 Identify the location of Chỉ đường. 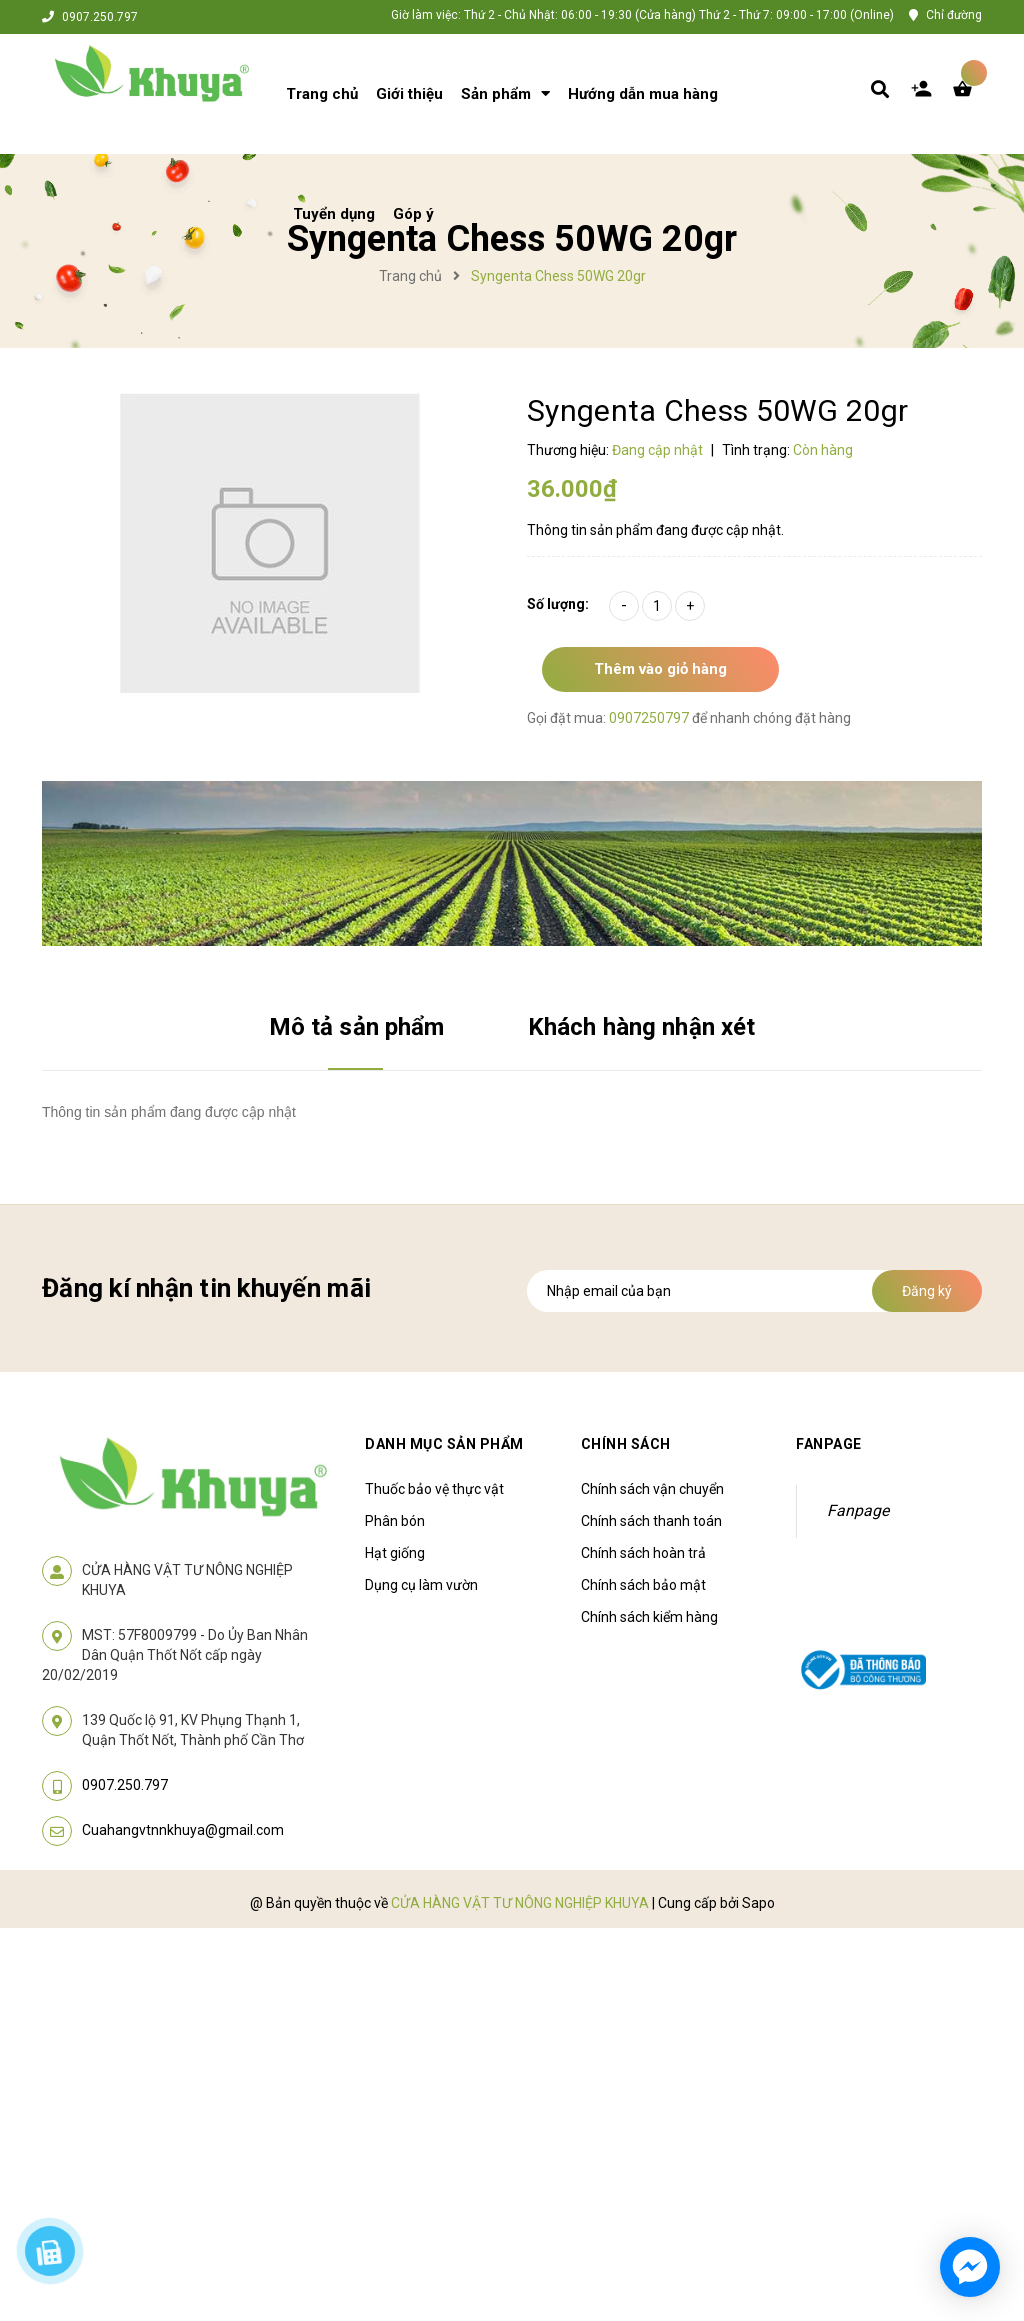
(954, 15).